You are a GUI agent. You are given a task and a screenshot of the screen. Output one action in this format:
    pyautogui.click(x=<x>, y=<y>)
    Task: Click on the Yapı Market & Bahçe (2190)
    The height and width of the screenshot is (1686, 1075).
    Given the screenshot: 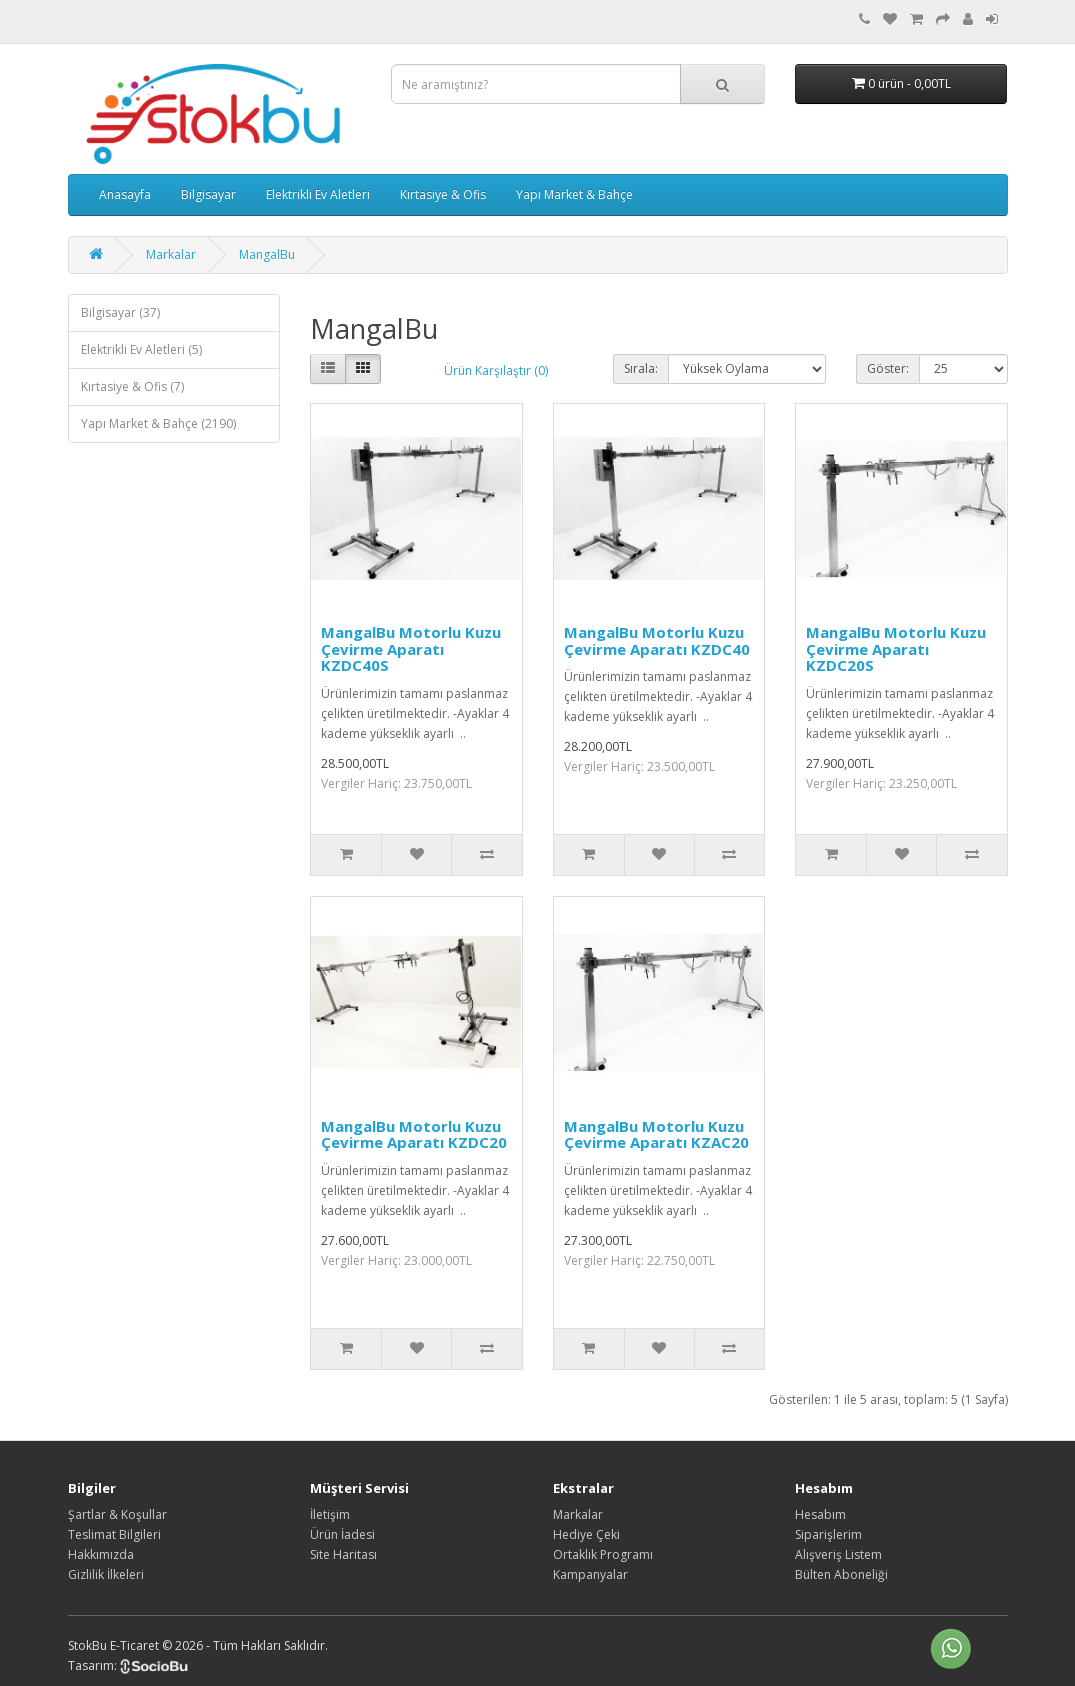 What is the action you would take?
    pyautogui.click(x=158, y=423)
    